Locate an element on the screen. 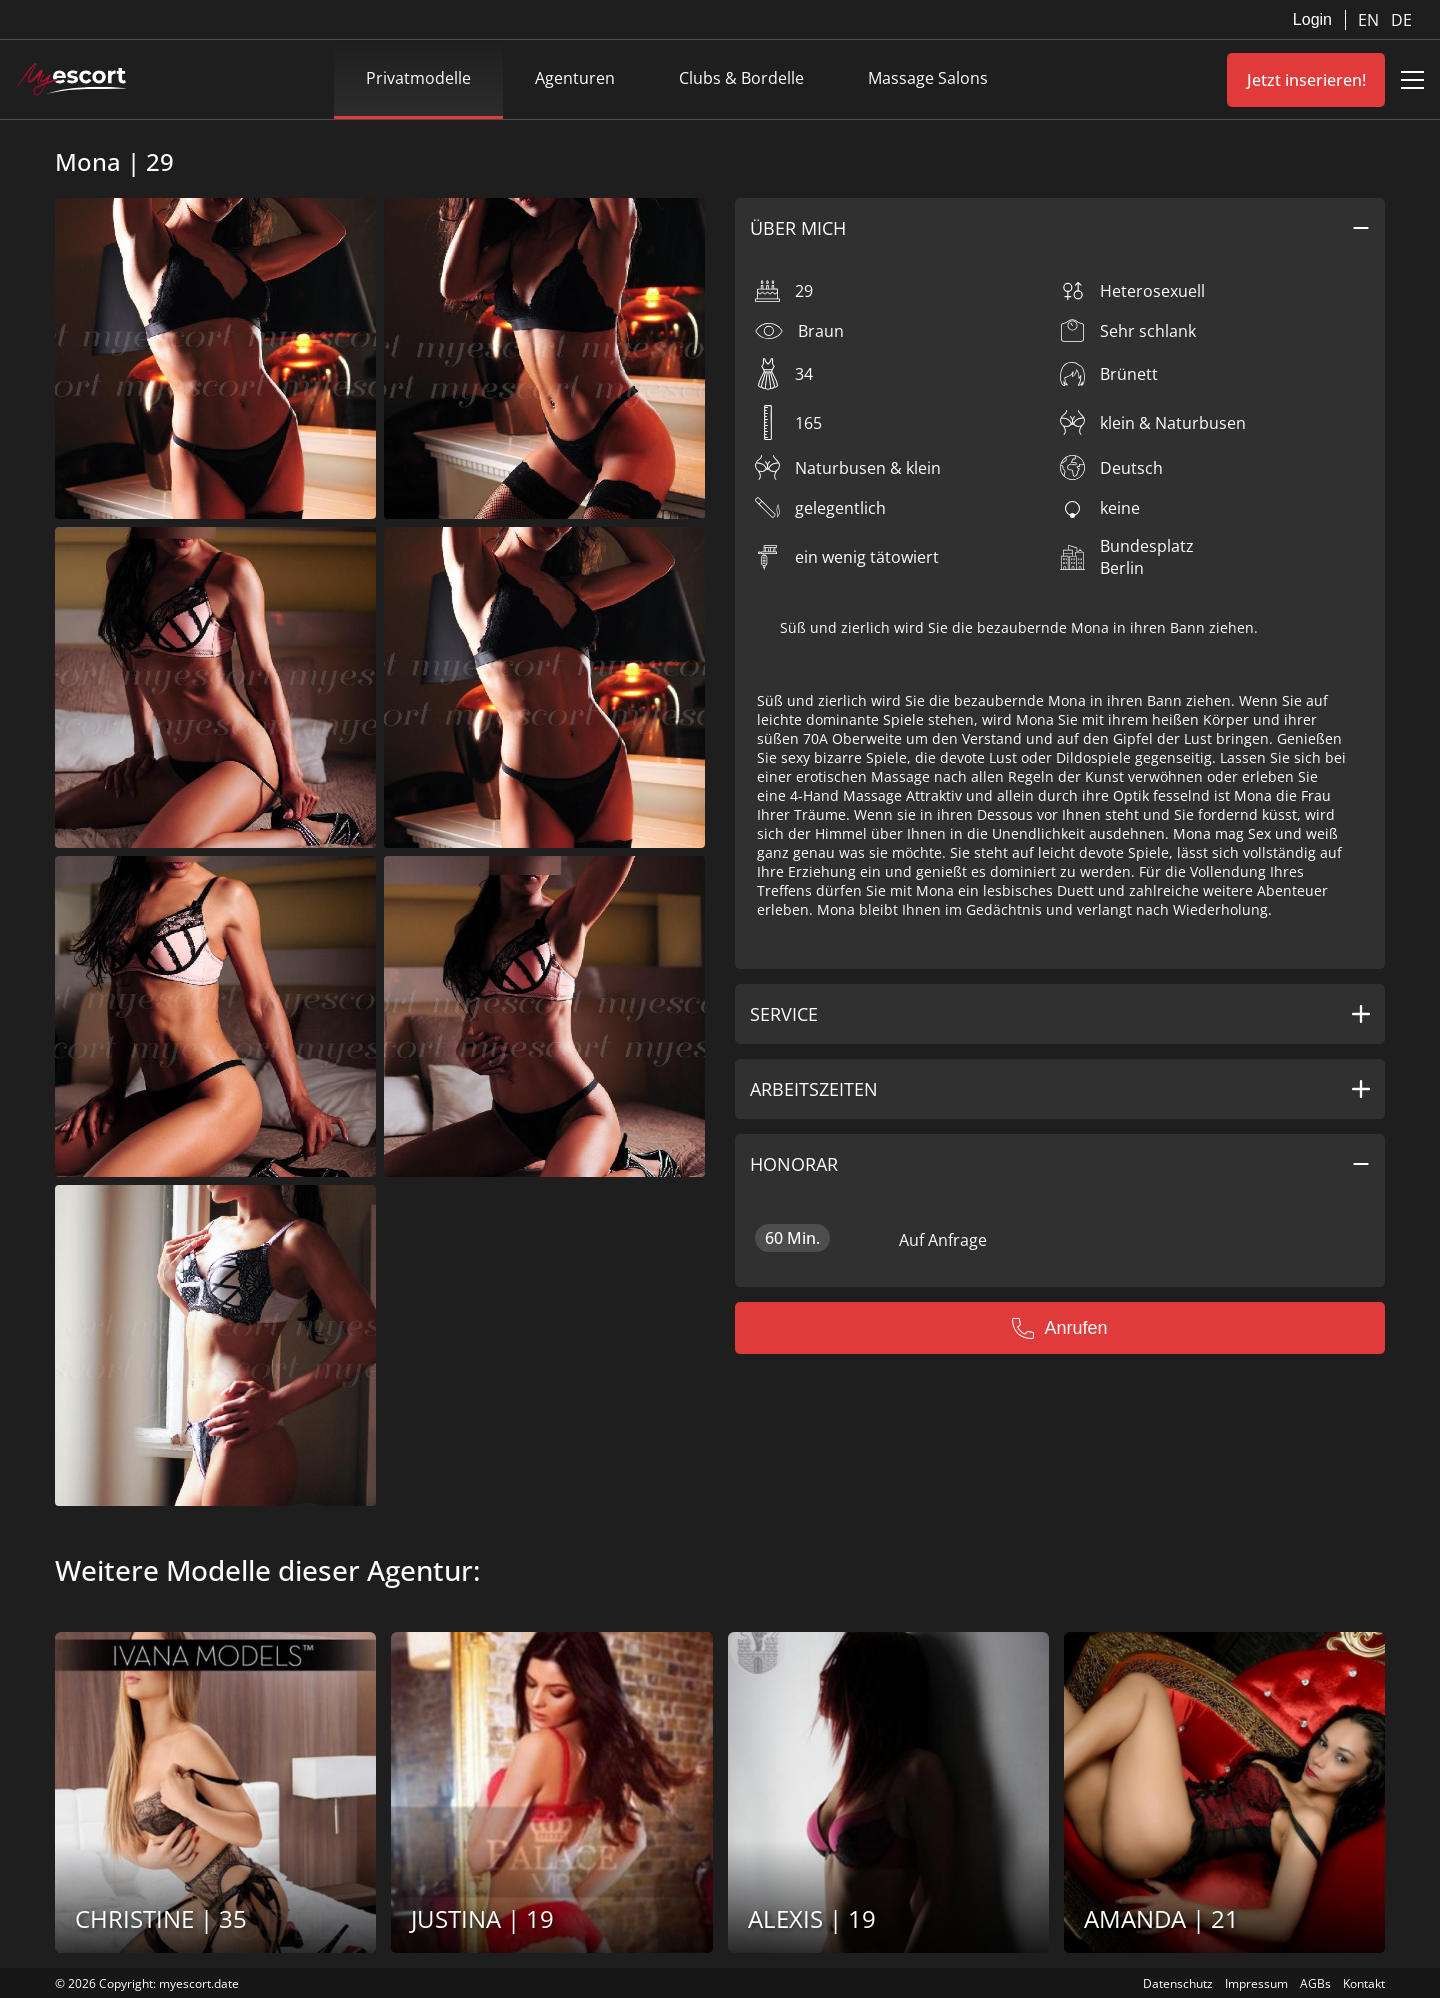  DE is located at coordinates (1401, 20).